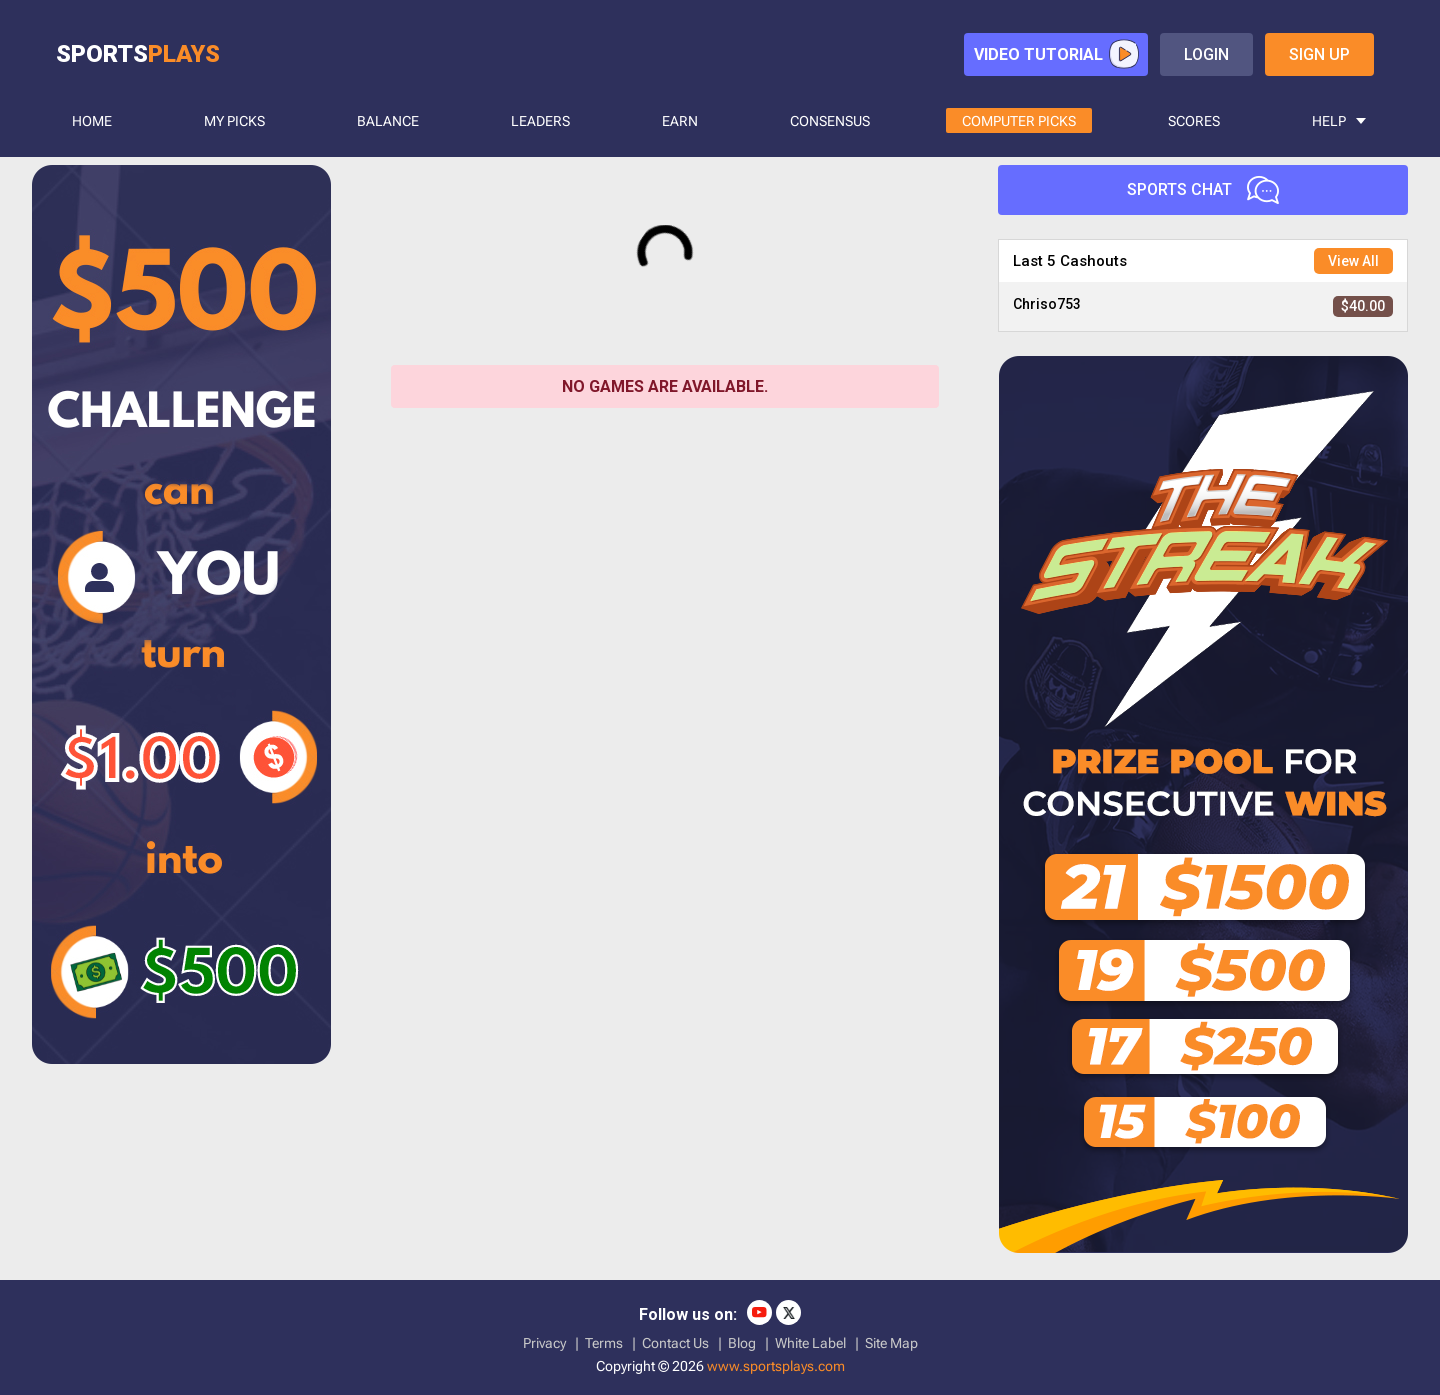 The width and height of the screenshot is (1440, 1395). Describe the element at coordinates (742, 1343) in the screenshot. I see `Blog` at that location.